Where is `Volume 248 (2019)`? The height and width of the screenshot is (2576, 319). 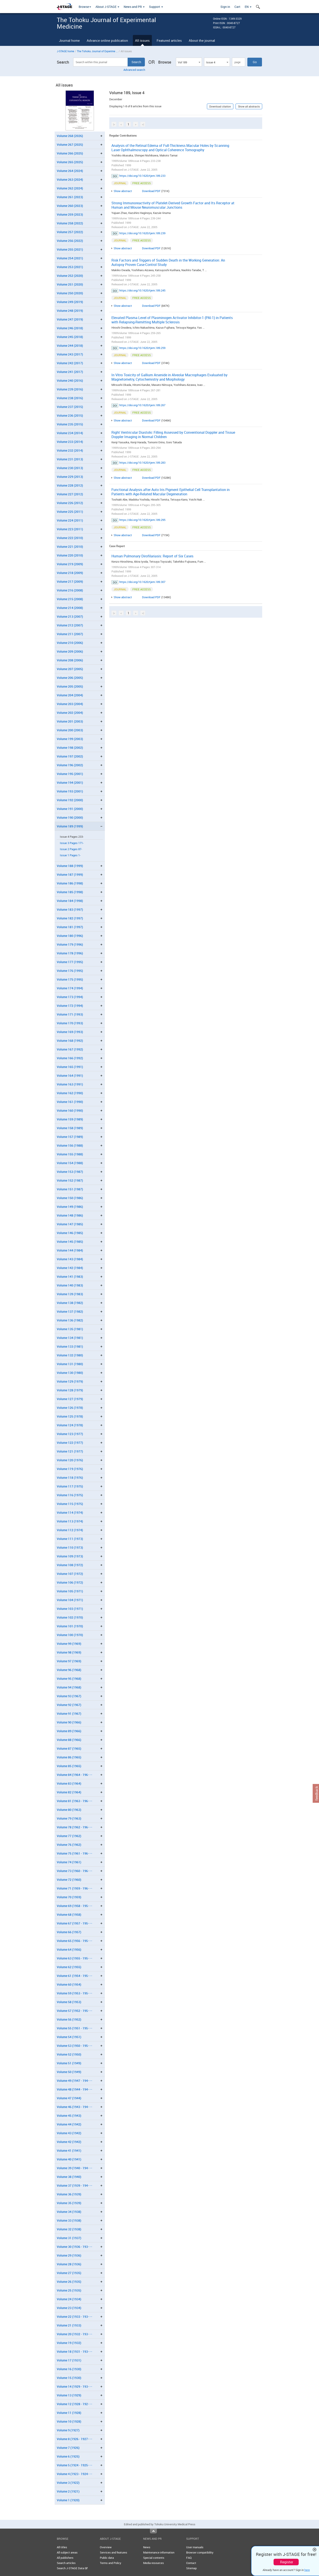 Volume 248 (2019) is located at coordinates (70, 311).